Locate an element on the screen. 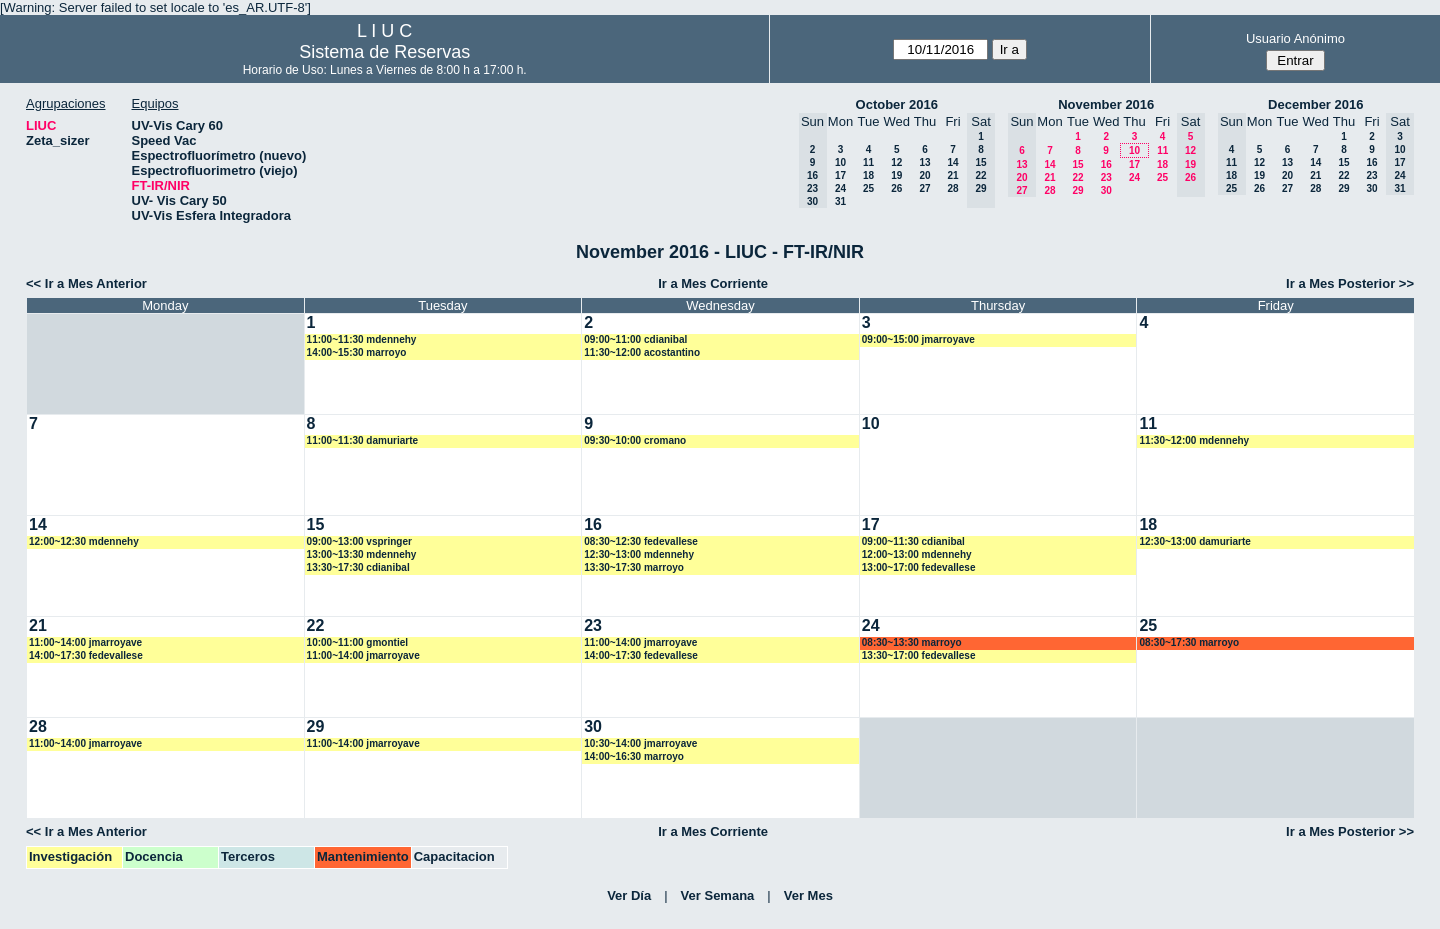 The width and height of the screenshot is (1440, 929). 13 is located at coordinates (924, 162).